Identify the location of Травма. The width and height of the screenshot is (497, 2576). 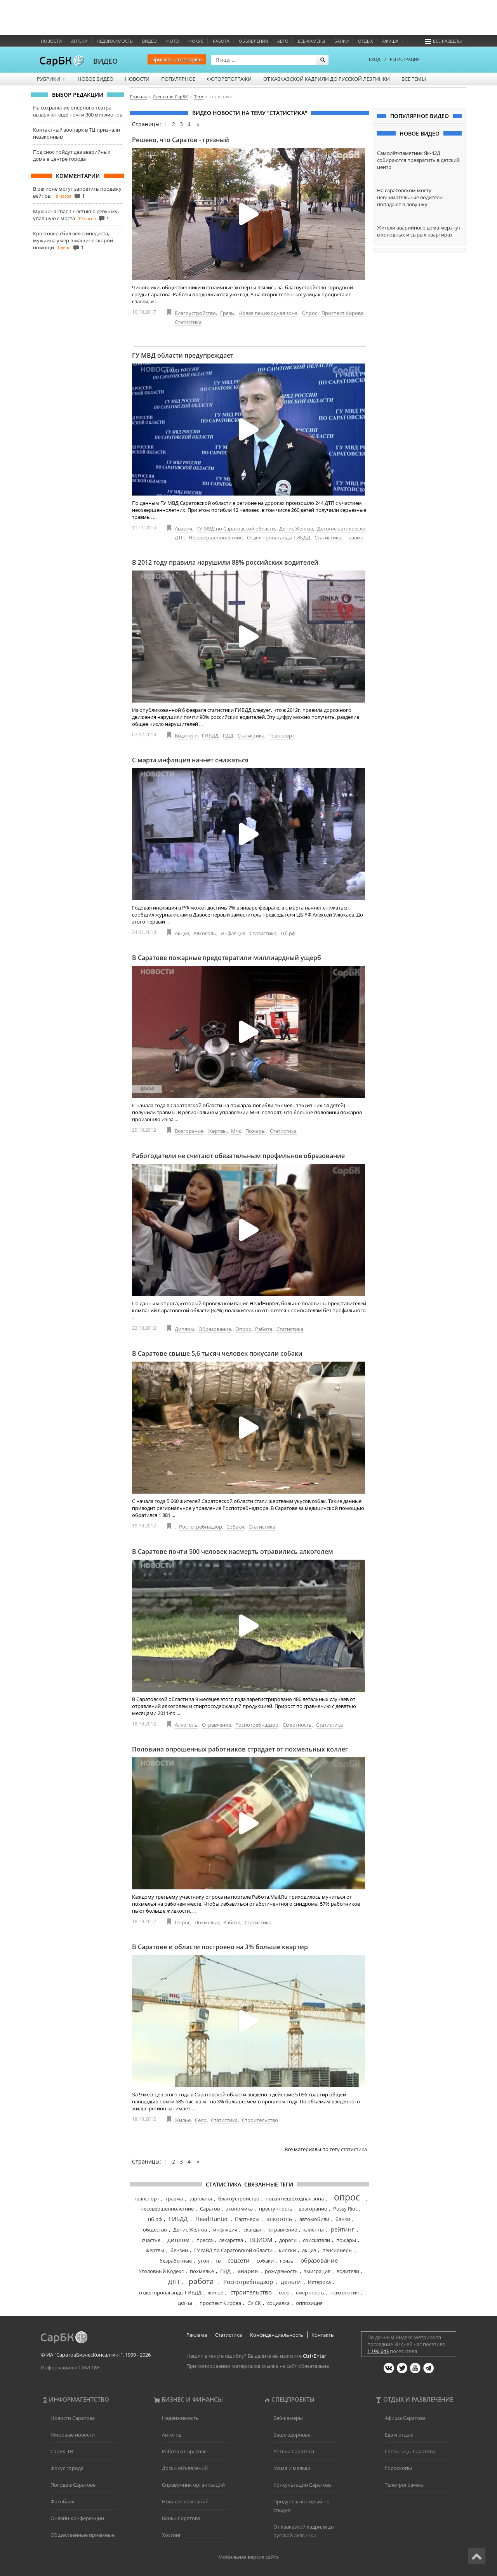
(354, 537).